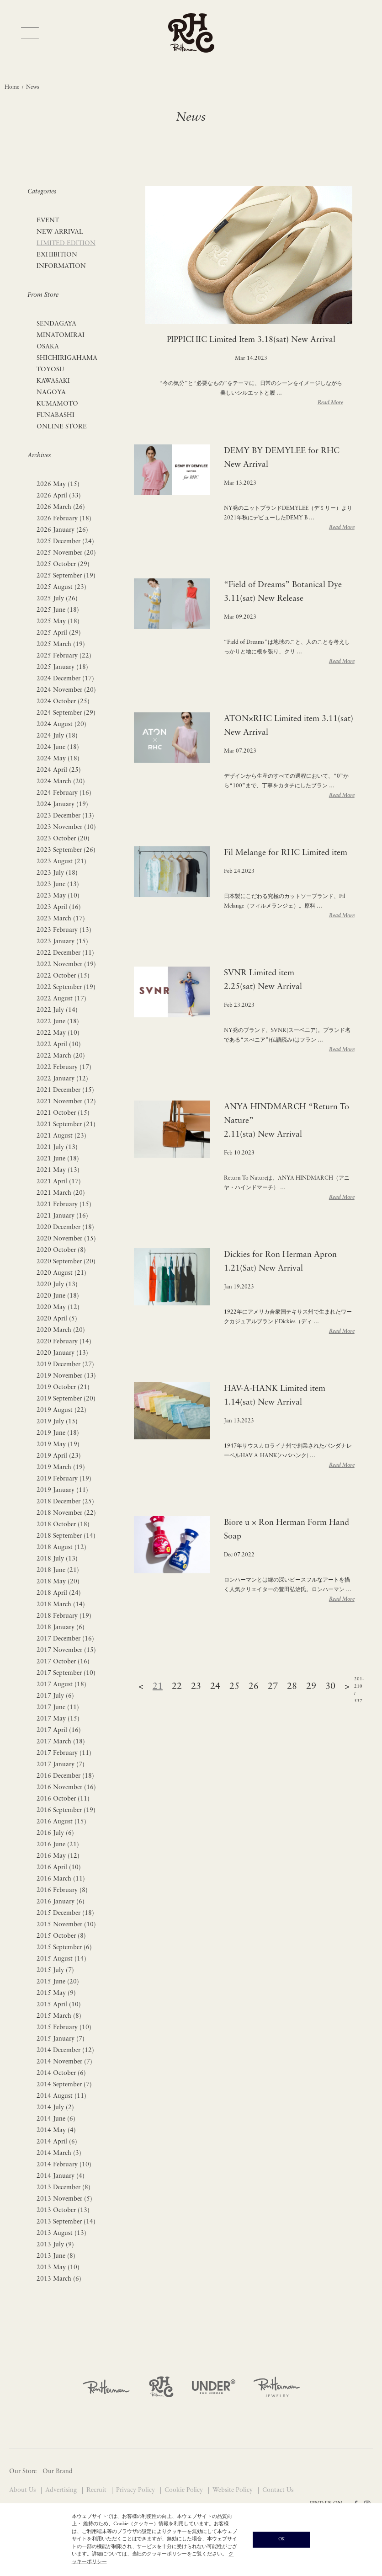 This screenshot has width=382, height=2576. Describe the element at coordinates (61, 1879) in the screenshot. I see `2016 March (11)` at that location.